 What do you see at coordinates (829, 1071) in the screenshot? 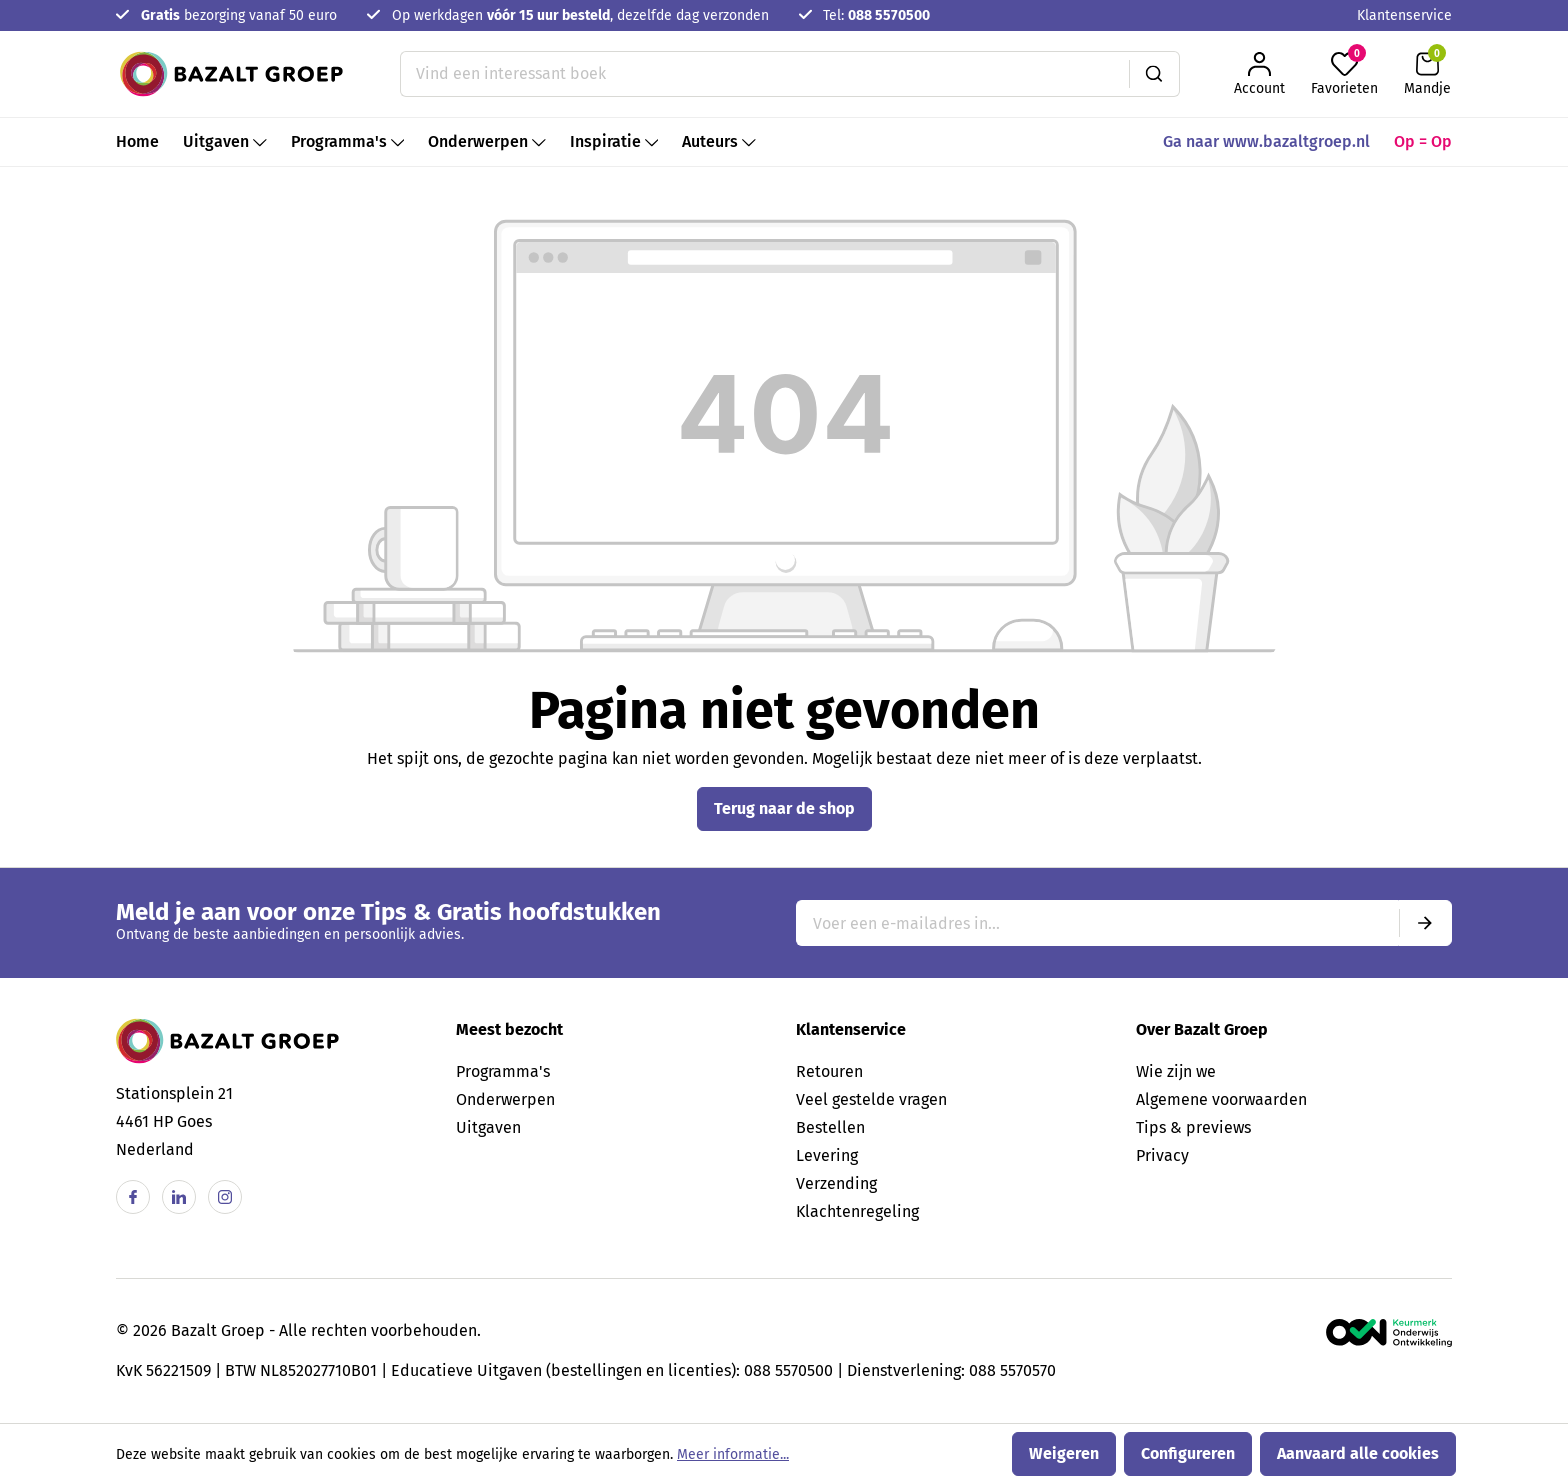
I see `Retouren` at bounding box center [829, 1071].